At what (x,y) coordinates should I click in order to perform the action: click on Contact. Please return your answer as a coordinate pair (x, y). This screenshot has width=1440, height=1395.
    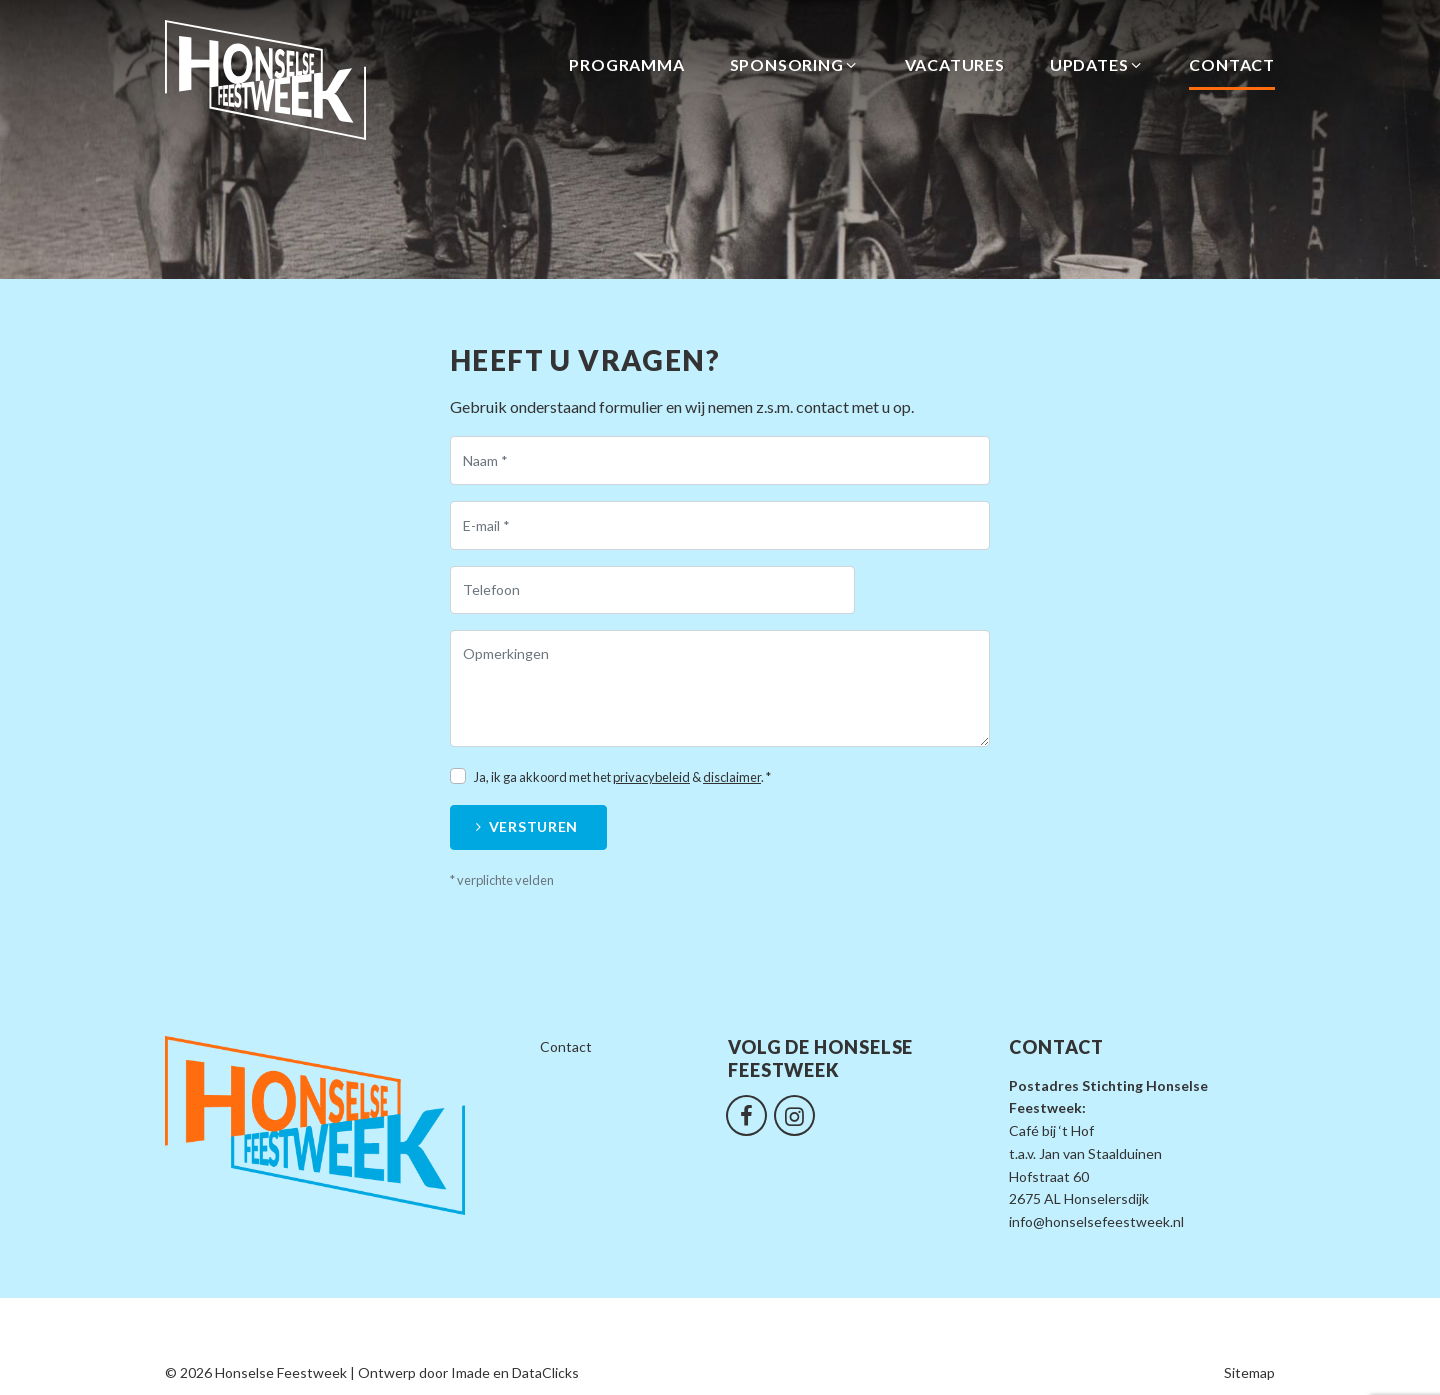
    Looking at the image, I should click on (1232, 64).